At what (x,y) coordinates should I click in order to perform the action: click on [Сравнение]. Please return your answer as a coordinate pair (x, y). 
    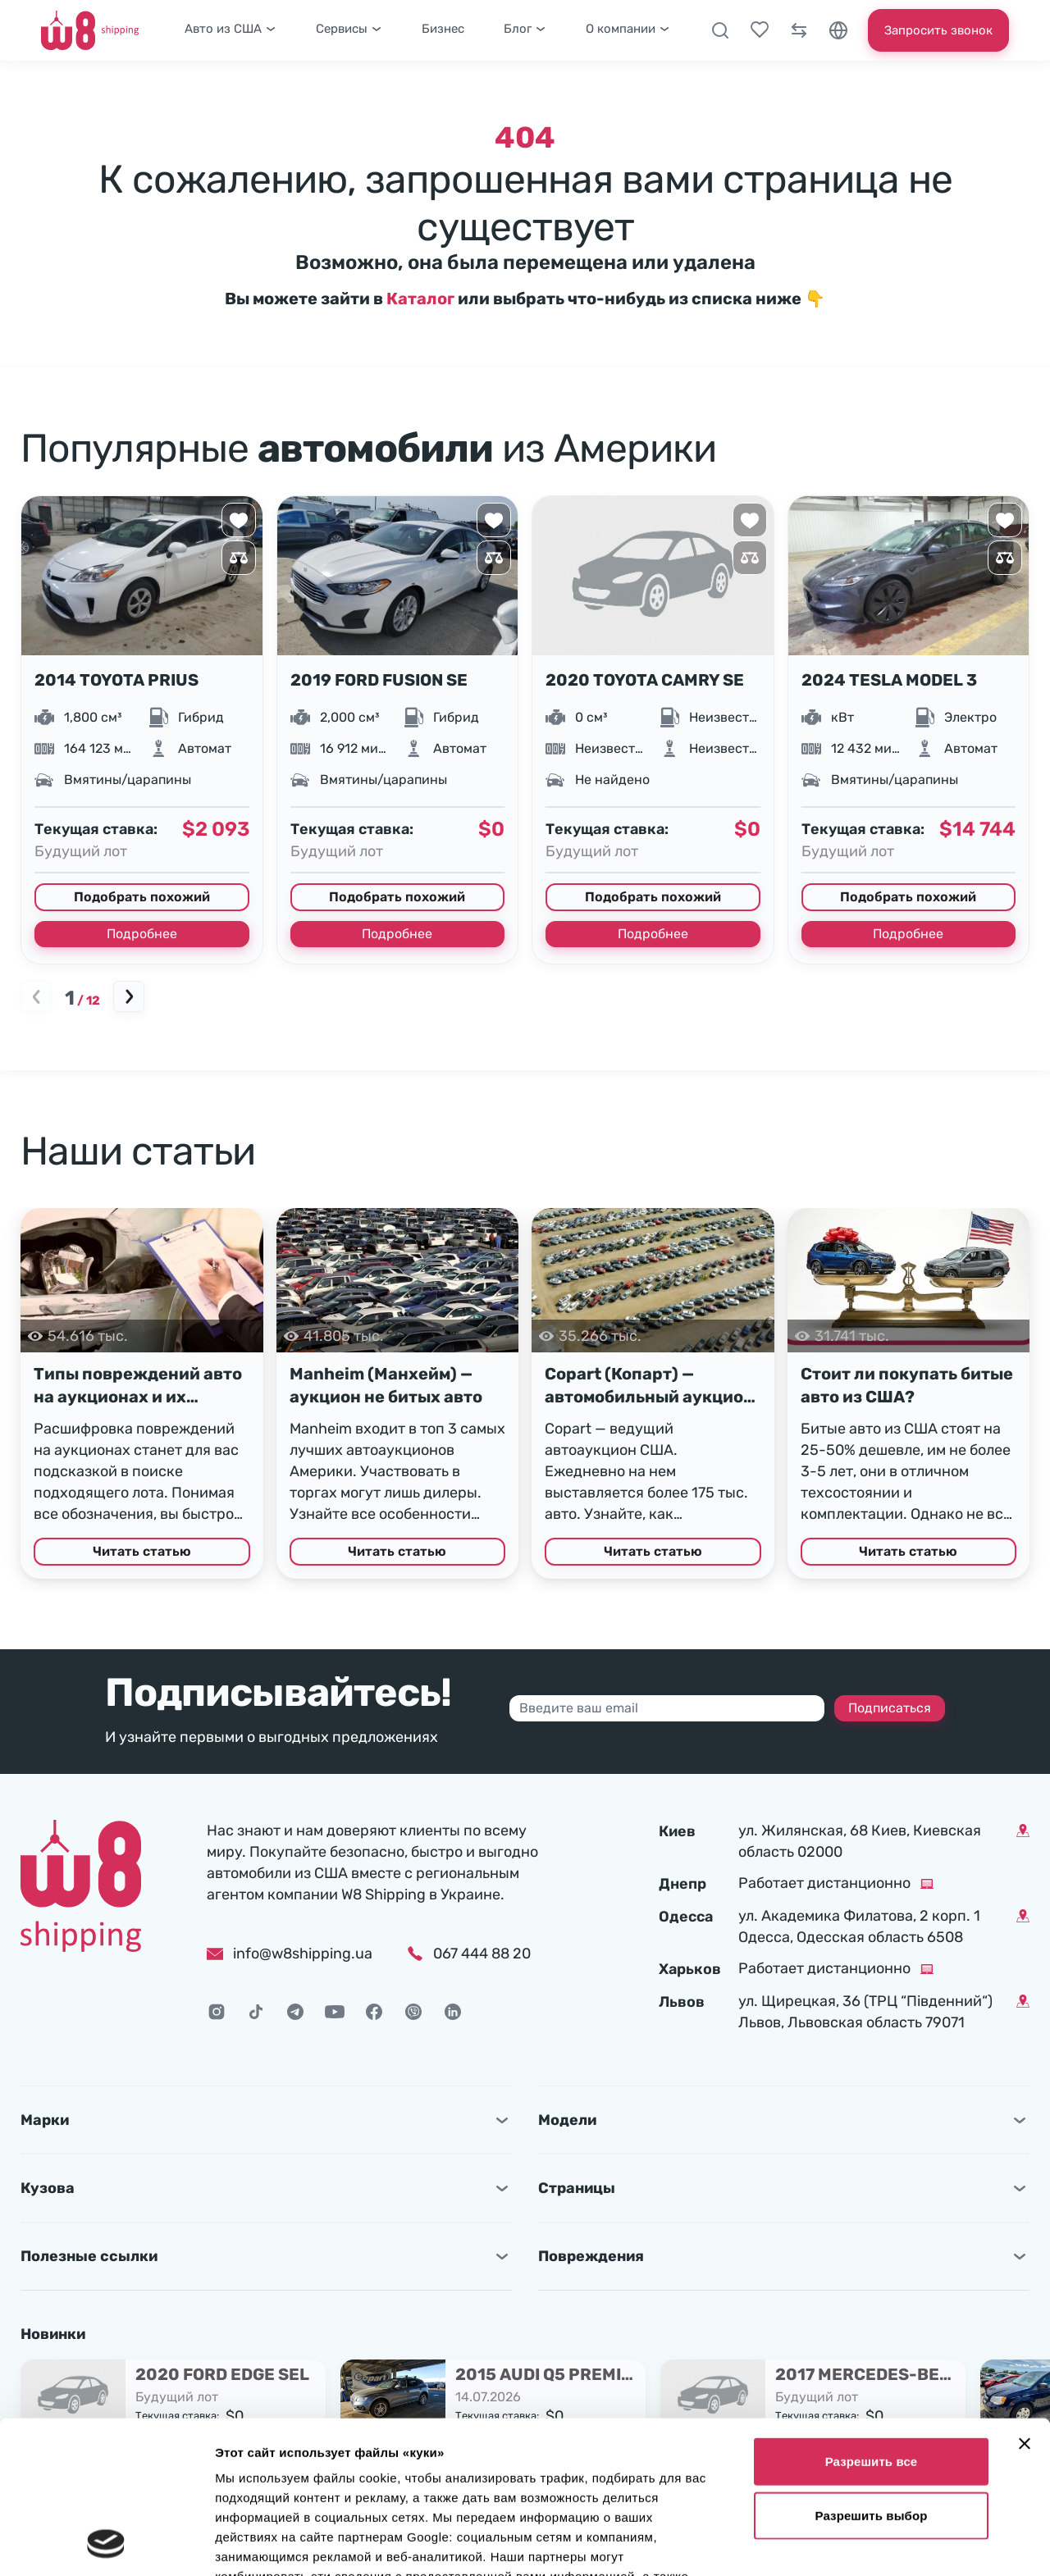
    Looking at the image, I should click on (799, 30).